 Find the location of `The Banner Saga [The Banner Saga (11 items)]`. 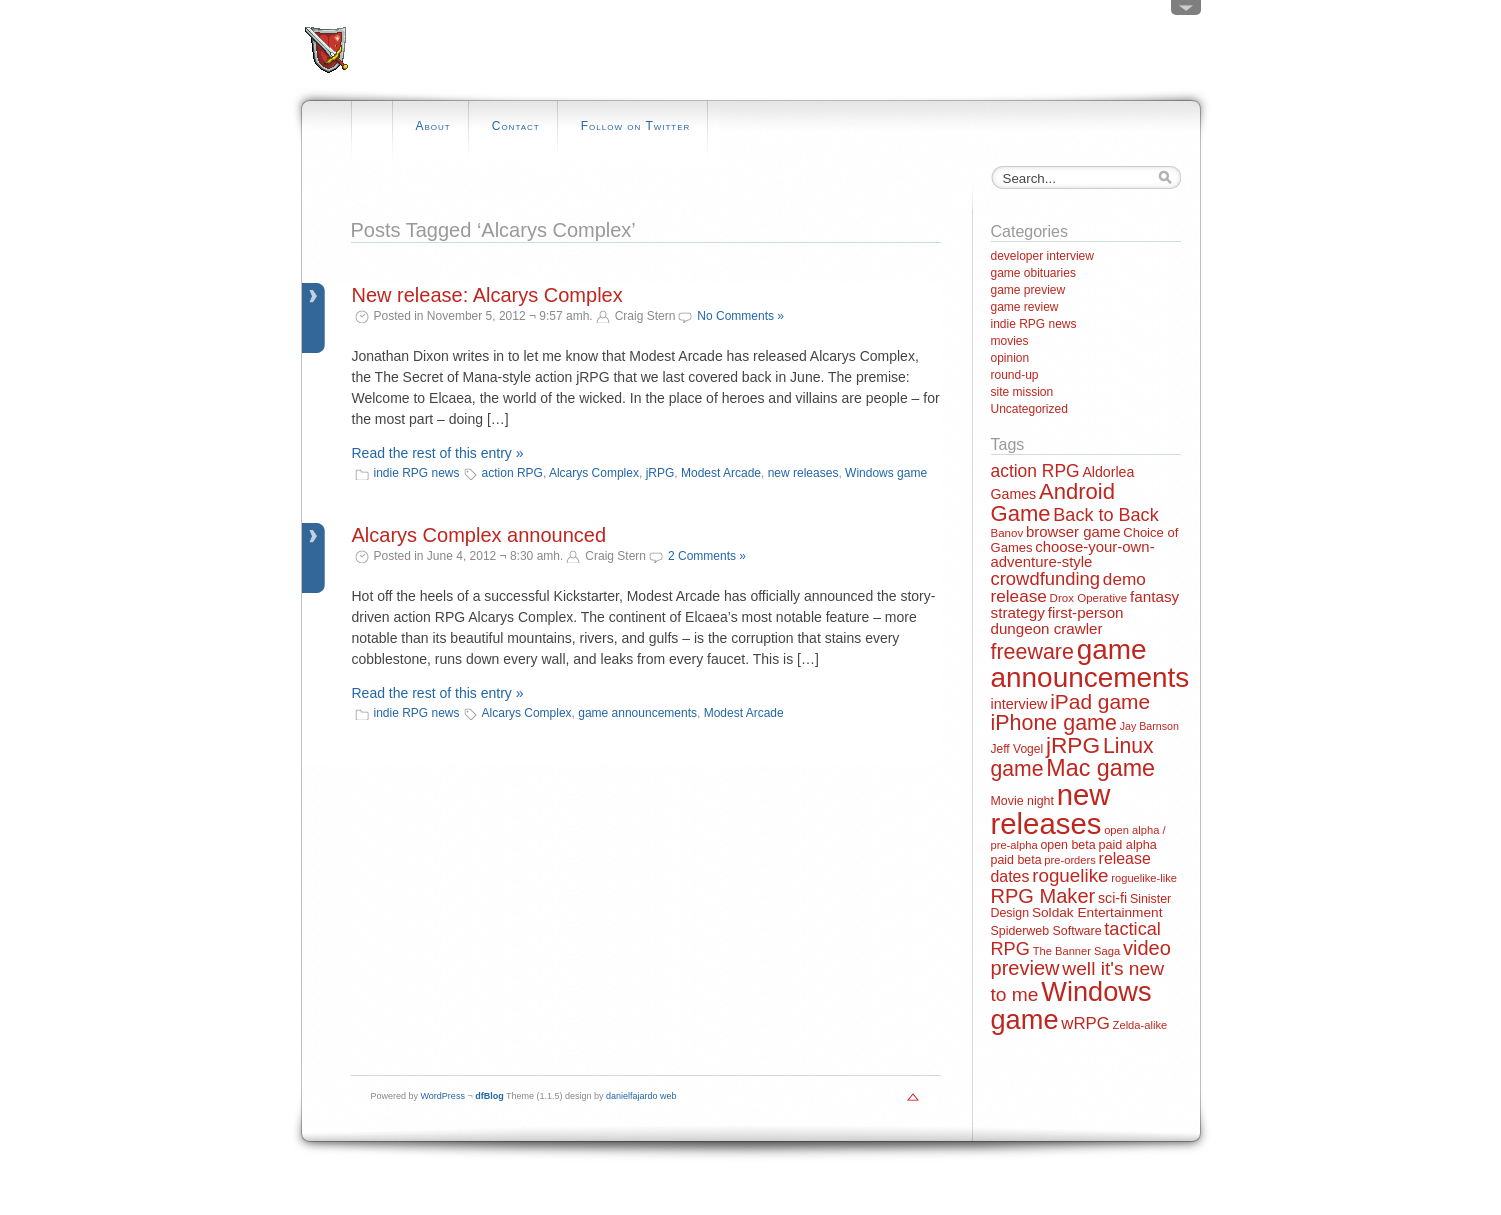

The Banner Saga [The Banner Saga (11 items)] is located at coordinates (1076, 951).